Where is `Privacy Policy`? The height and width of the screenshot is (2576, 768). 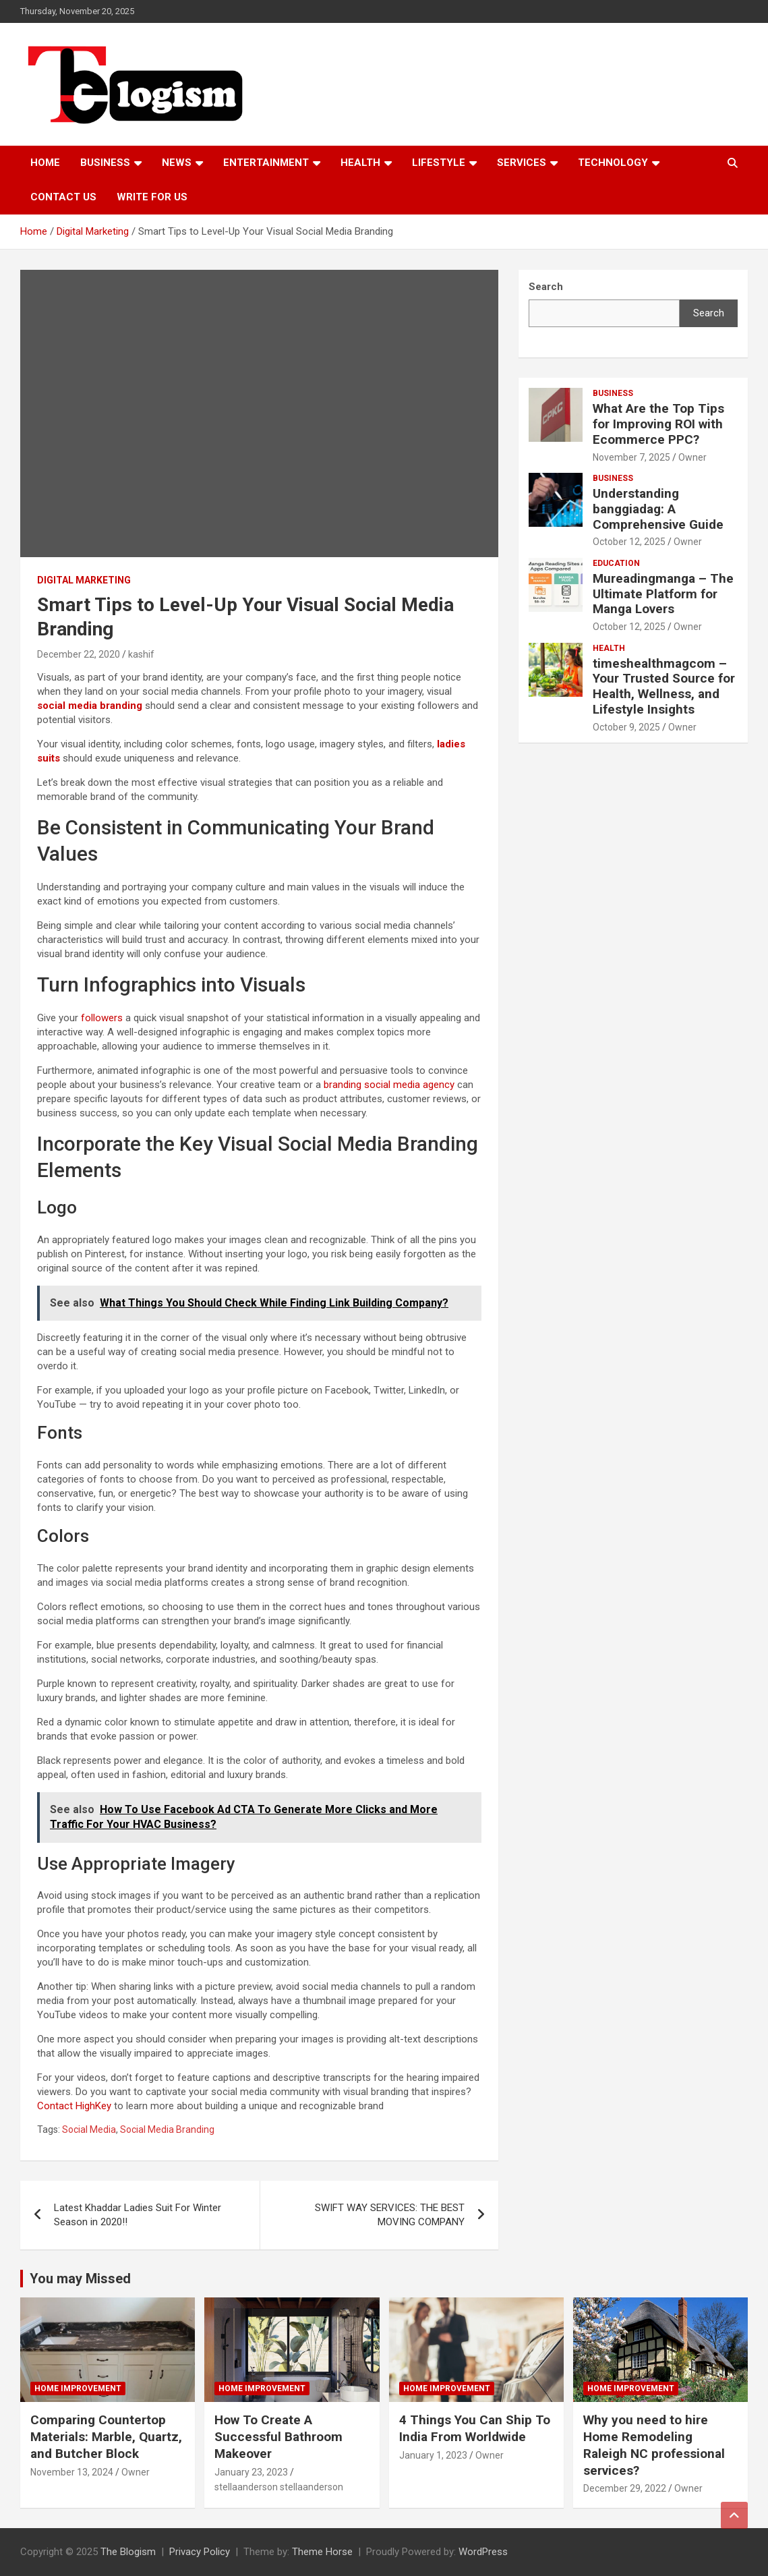
Privacy Policy is located at coordinates (199, 2552).